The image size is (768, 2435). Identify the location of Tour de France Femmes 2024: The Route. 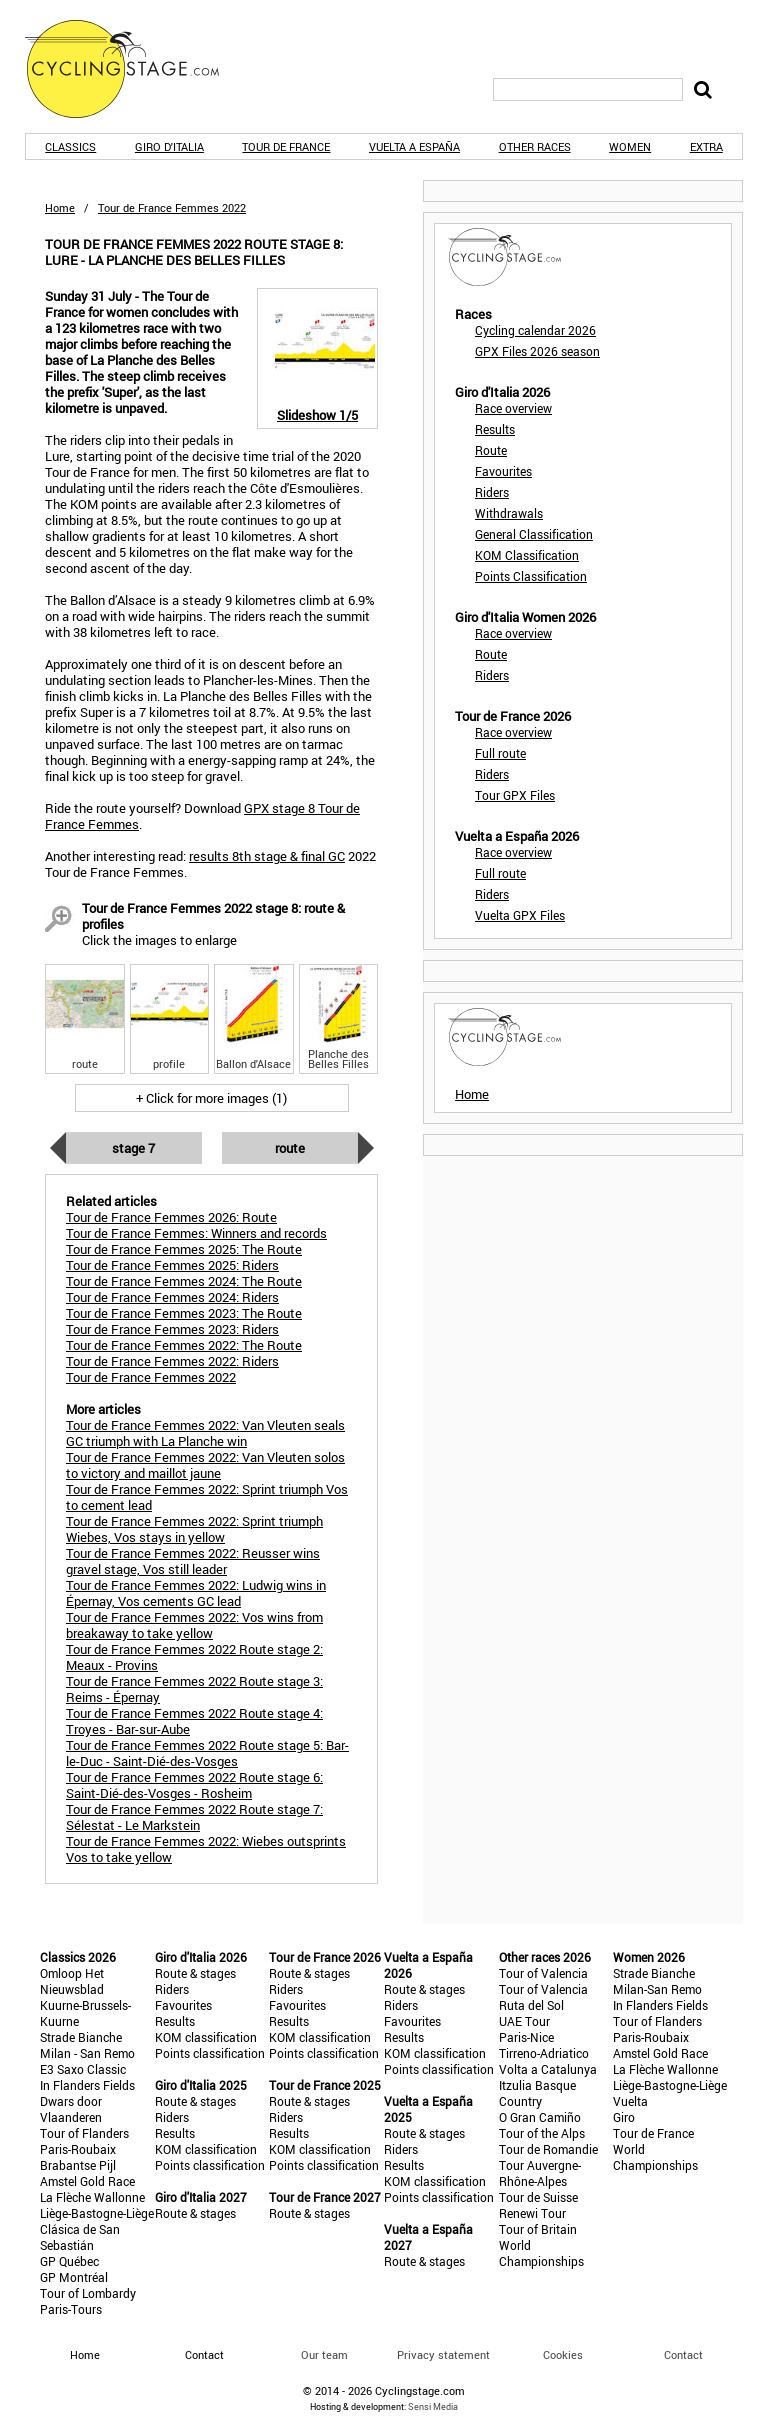
(184, 1281).